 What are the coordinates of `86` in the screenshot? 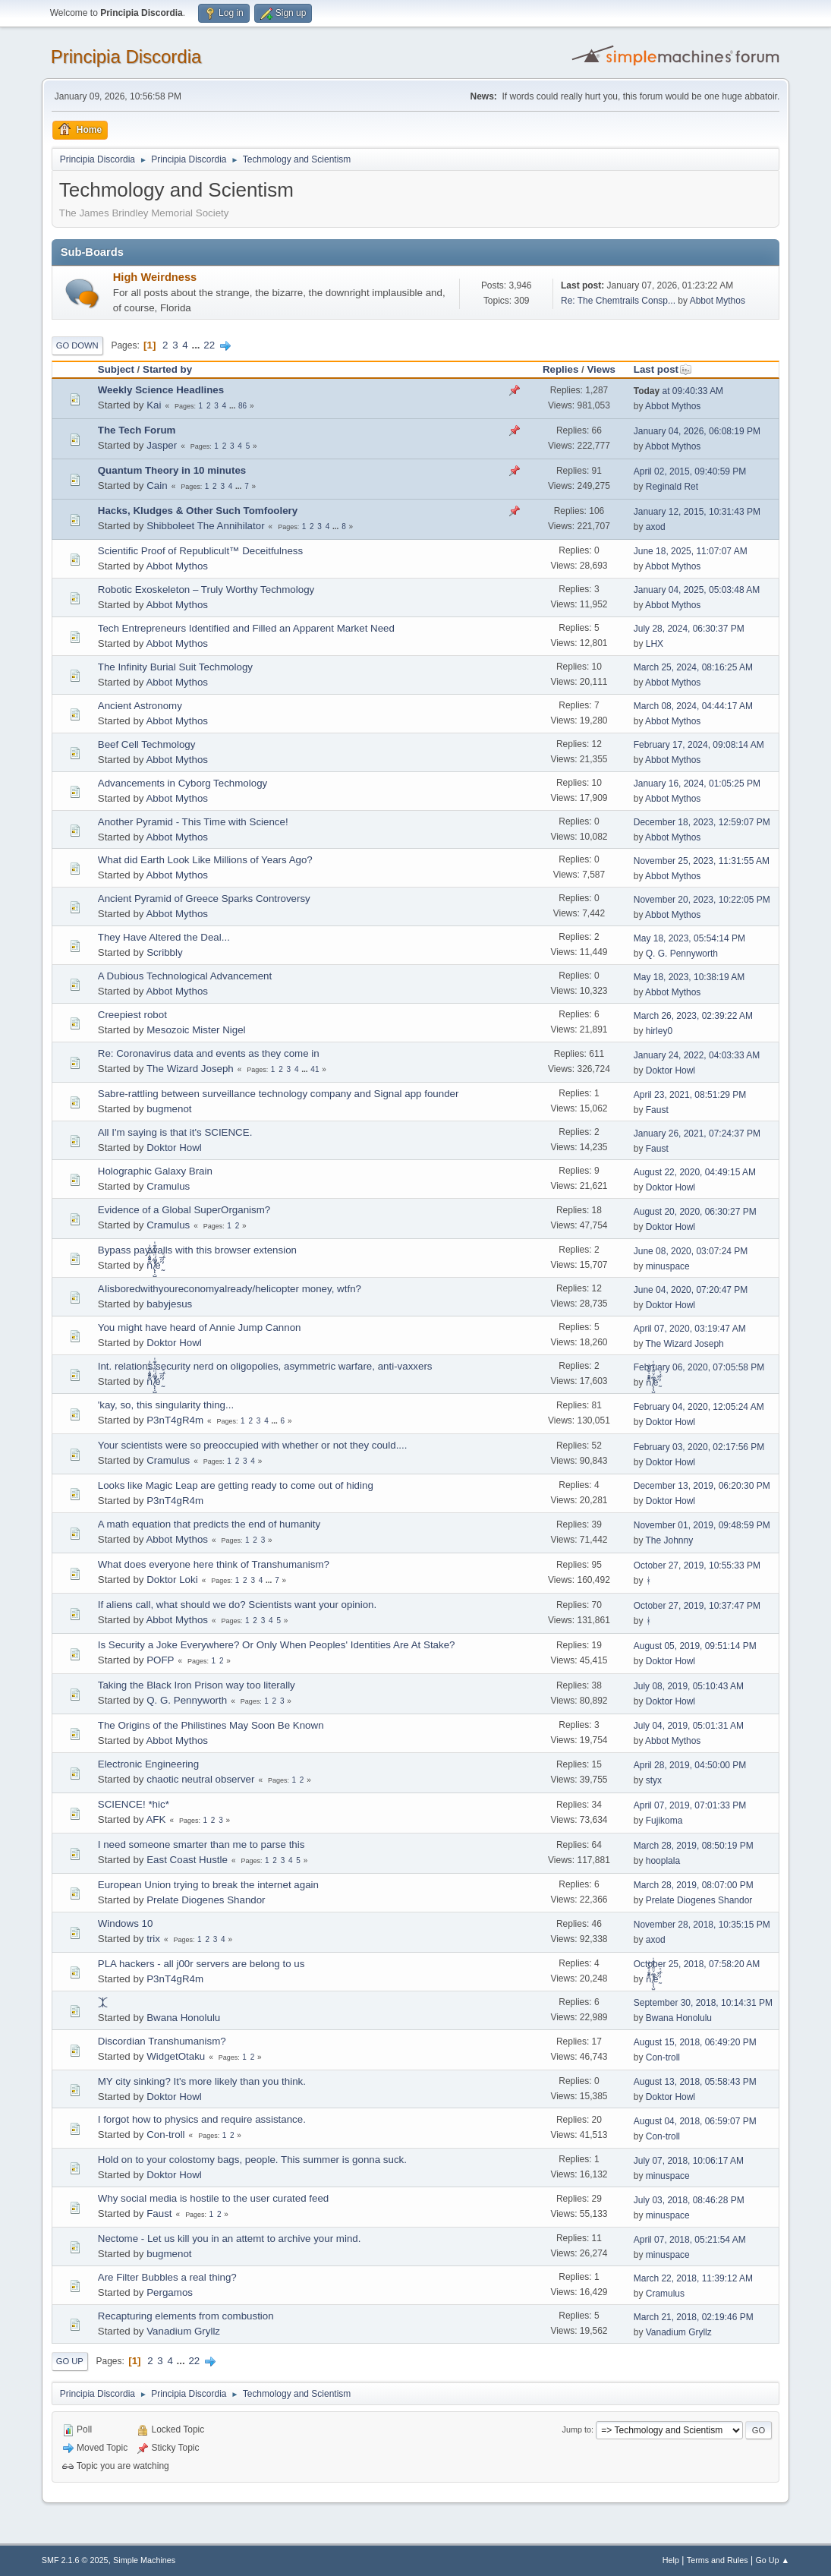 It's located at (242, 406).